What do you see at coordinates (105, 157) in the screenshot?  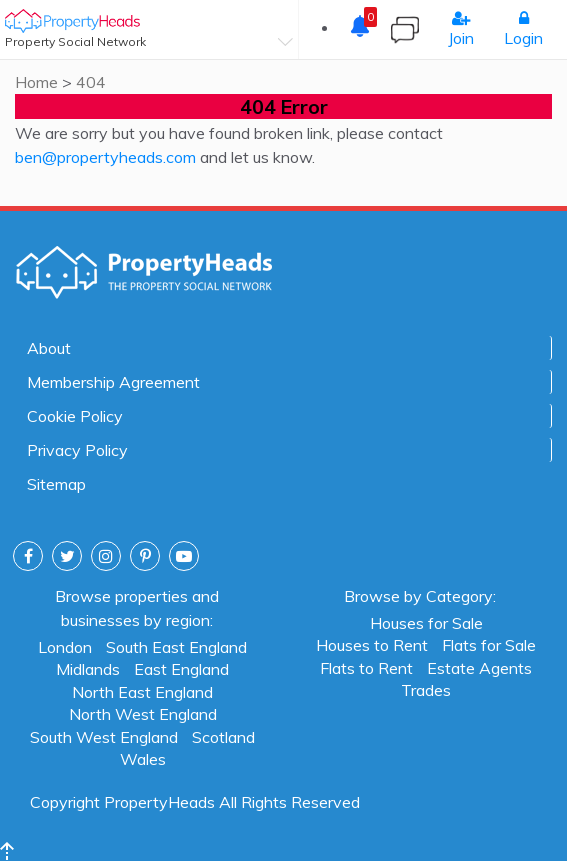 I see `ben@propertyheads.com` at bounding box center [105, 157].